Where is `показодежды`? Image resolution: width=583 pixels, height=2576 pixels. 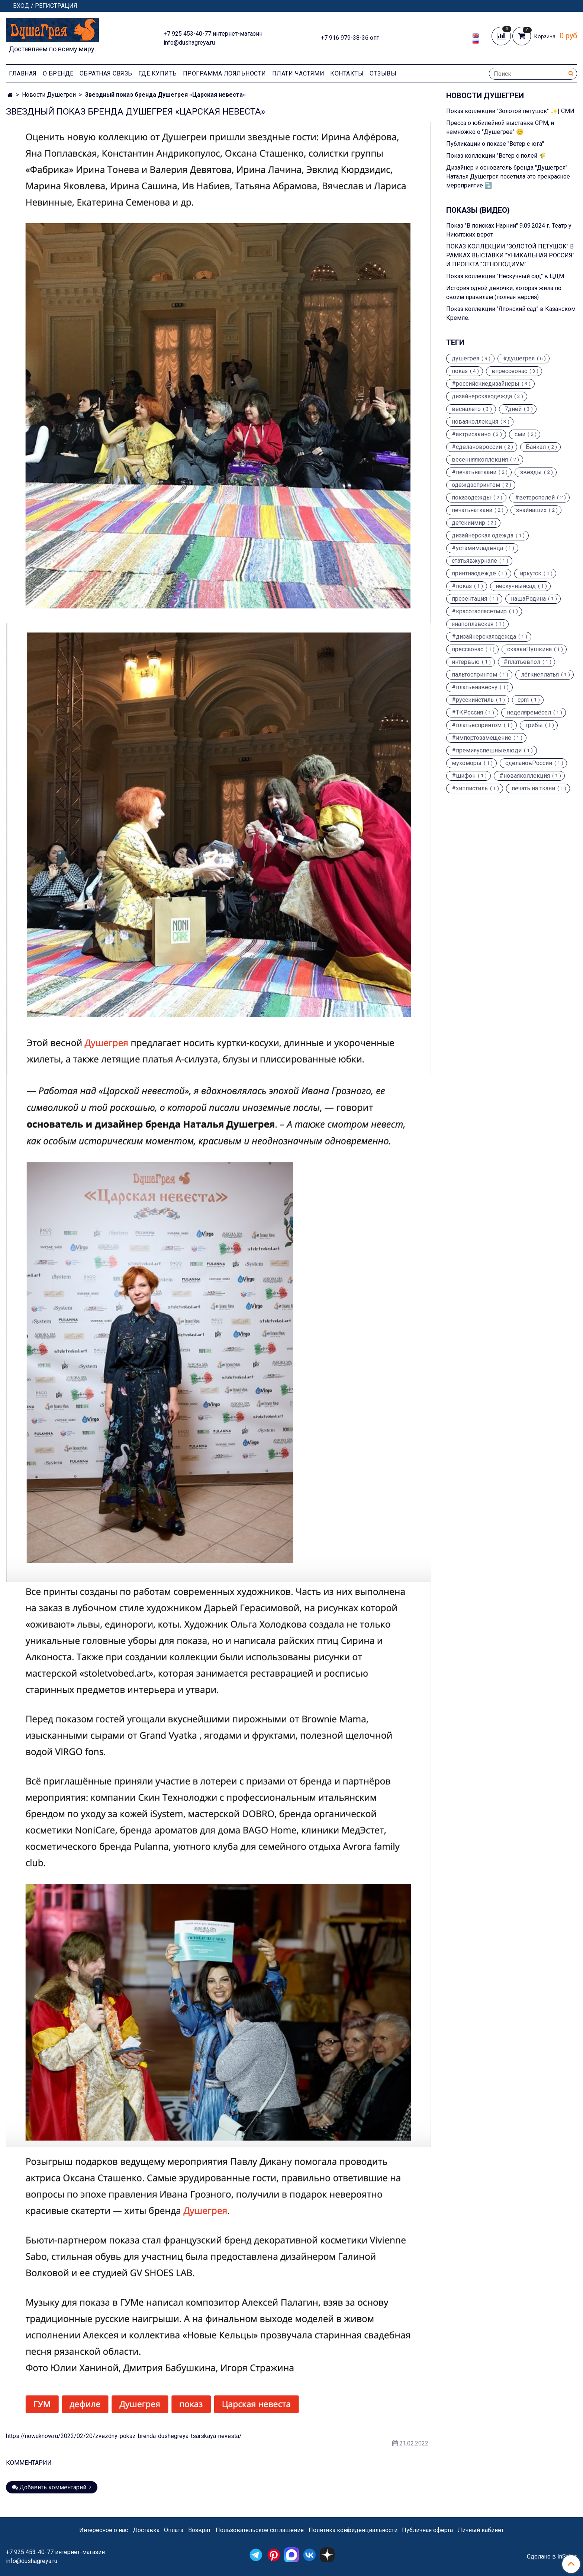
показодежды is located at coordinates (471, 498).